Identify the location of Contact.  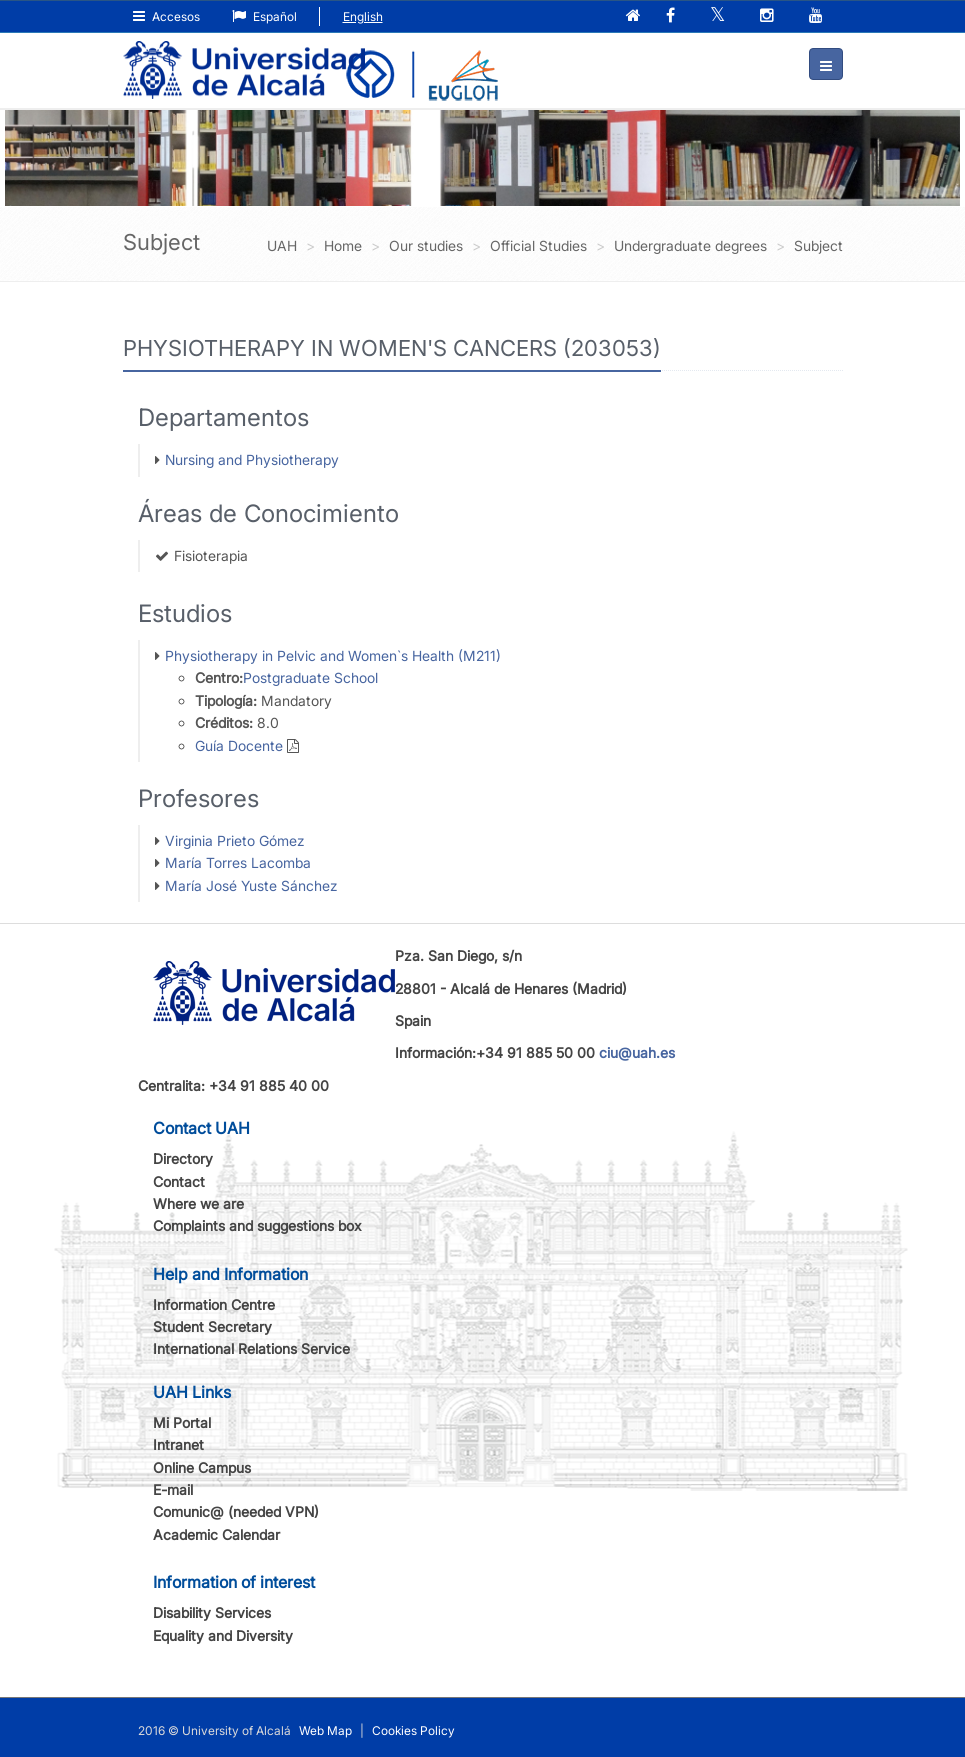
(179, 1181).